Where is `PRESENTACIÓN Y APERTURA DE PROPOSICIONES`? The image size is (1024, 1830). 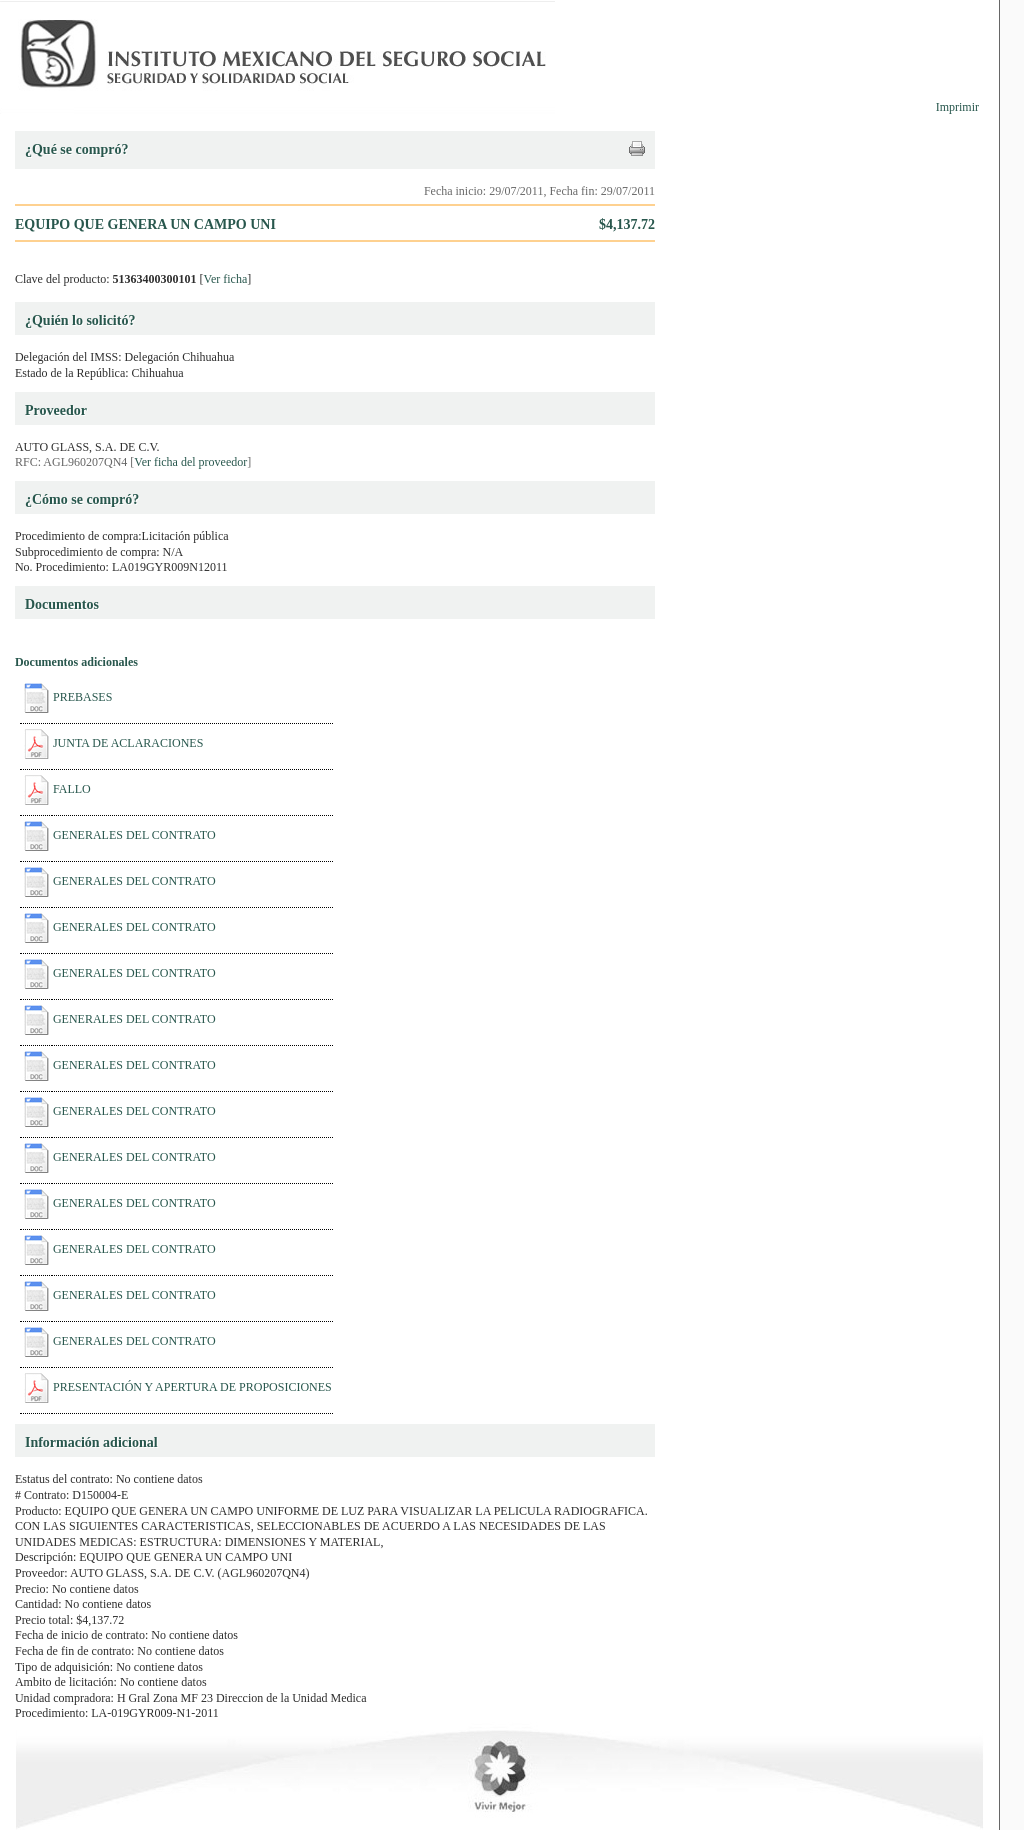
PRESENTACIÓN Y APERTURA DE PROPOSICIONES is located at coordinates (192, 1387).